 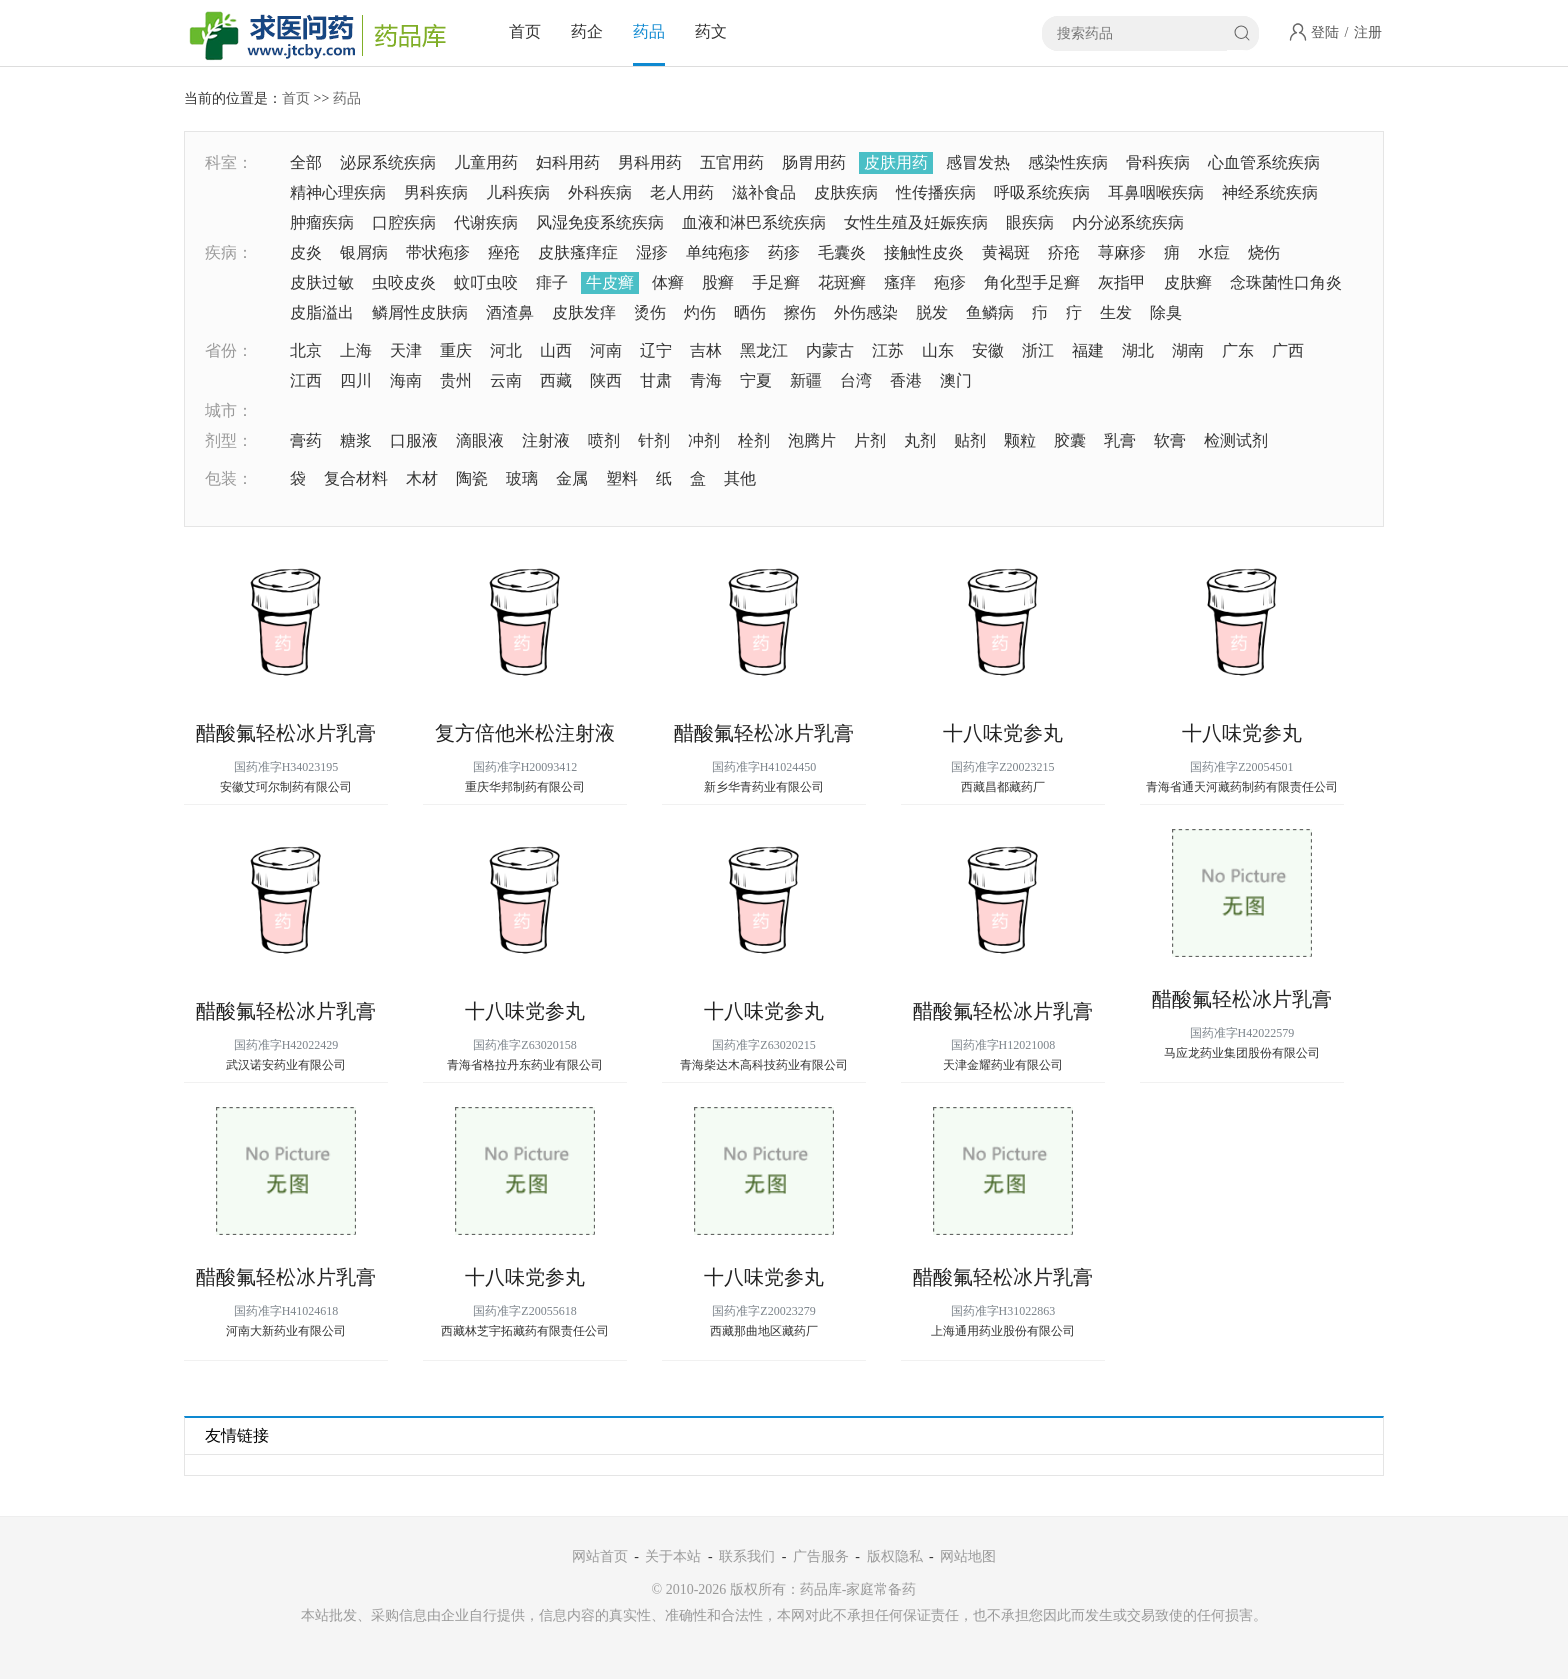 What do you see at coordinates (888, 350) in the screenshot?
I see `江苏` at bounding box center [888, 350].